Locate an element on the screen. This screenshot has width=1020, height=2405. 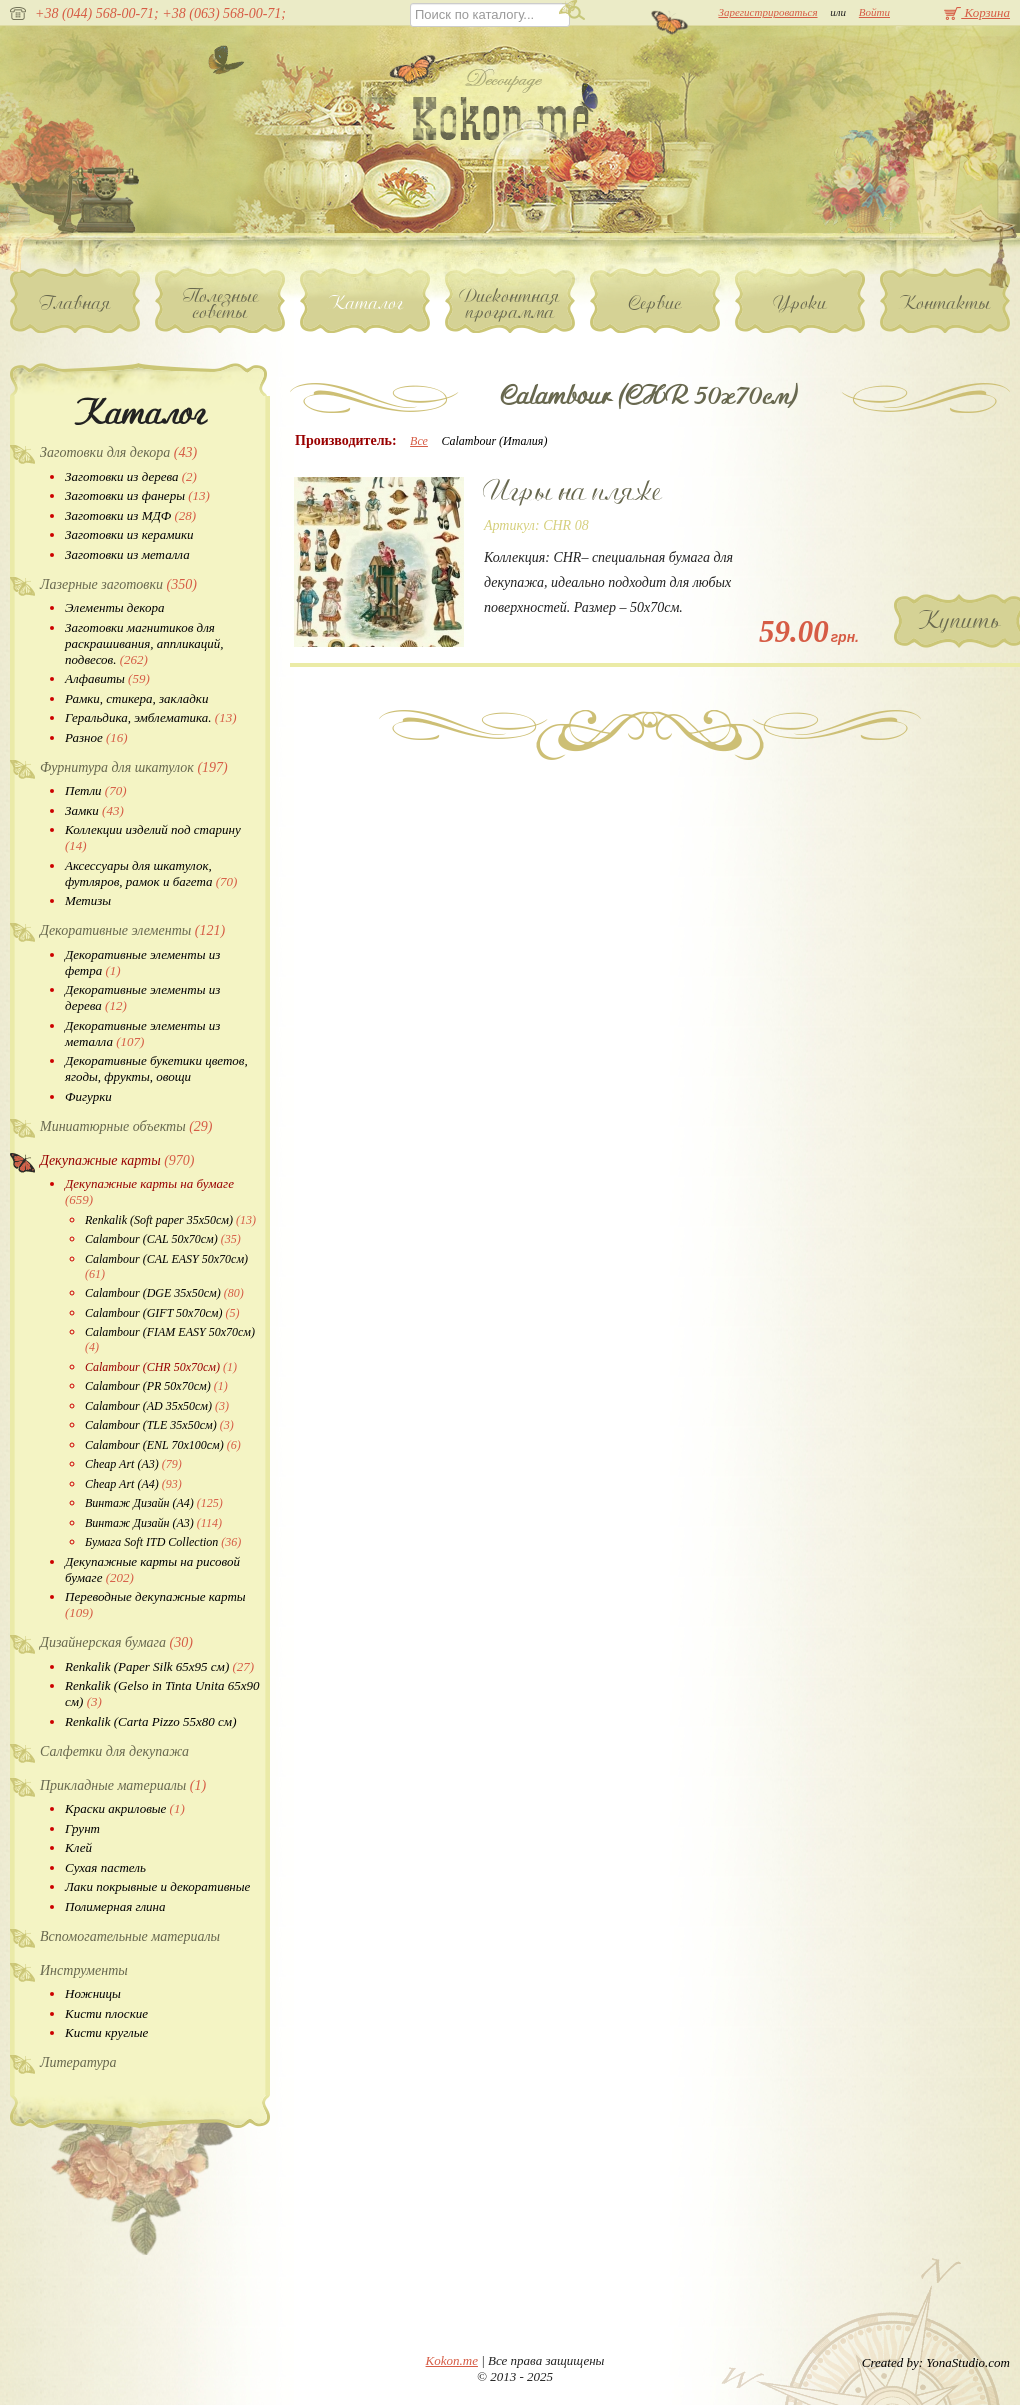
Метизы is located at coordinates (88, 900).